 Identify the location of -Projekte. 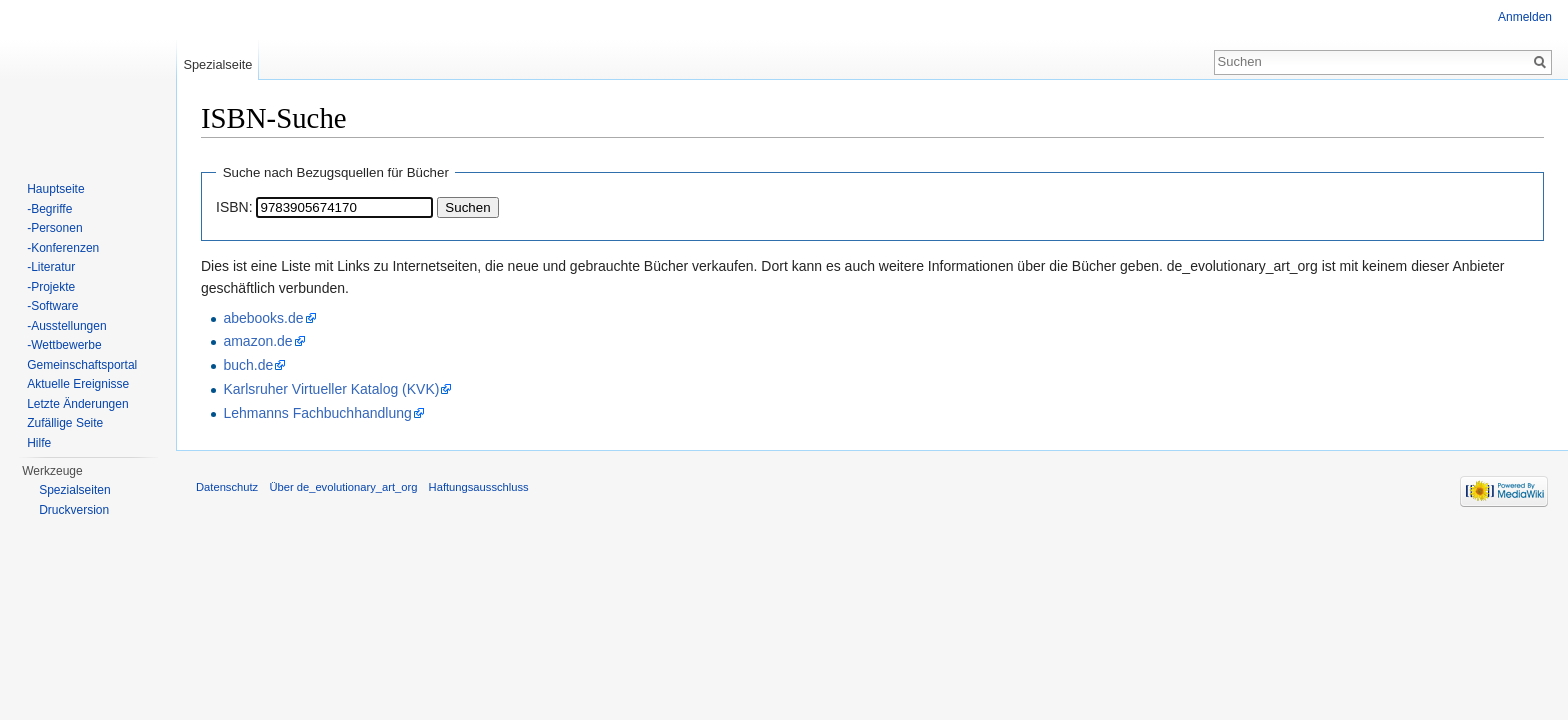
(51, 287).